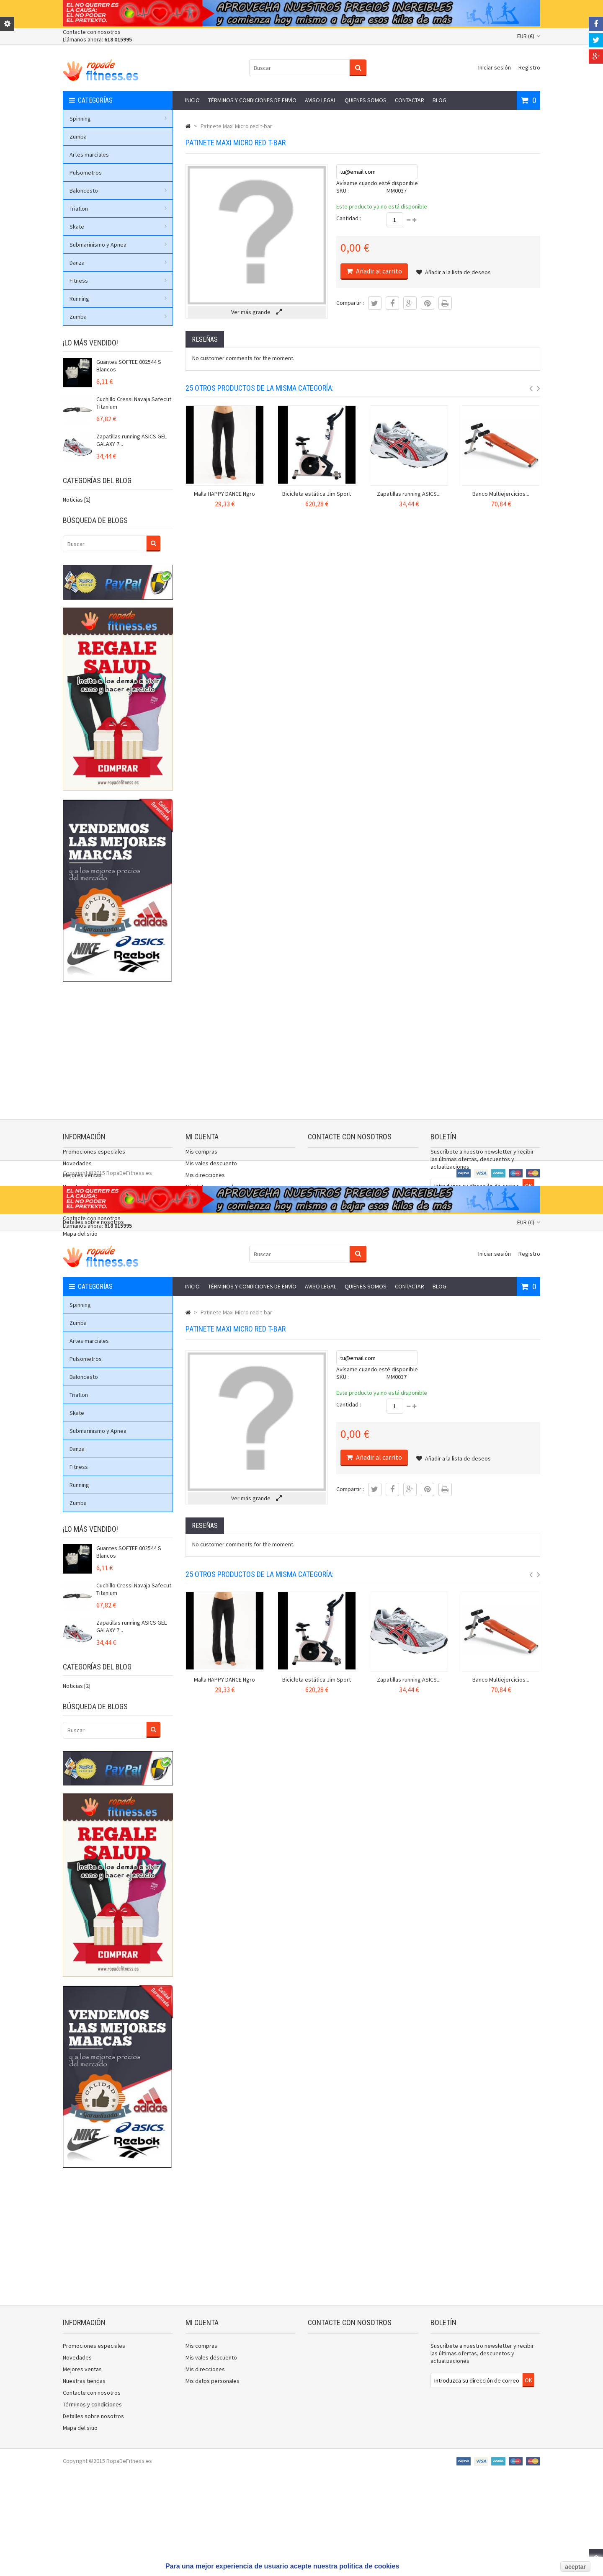 The height and width of the screenshot is (2576, 603). What do you see at coordinates (93, 1230) in the screenshot?
I see `Detalles sobre nosotros` at bounding box center [93, 1230].